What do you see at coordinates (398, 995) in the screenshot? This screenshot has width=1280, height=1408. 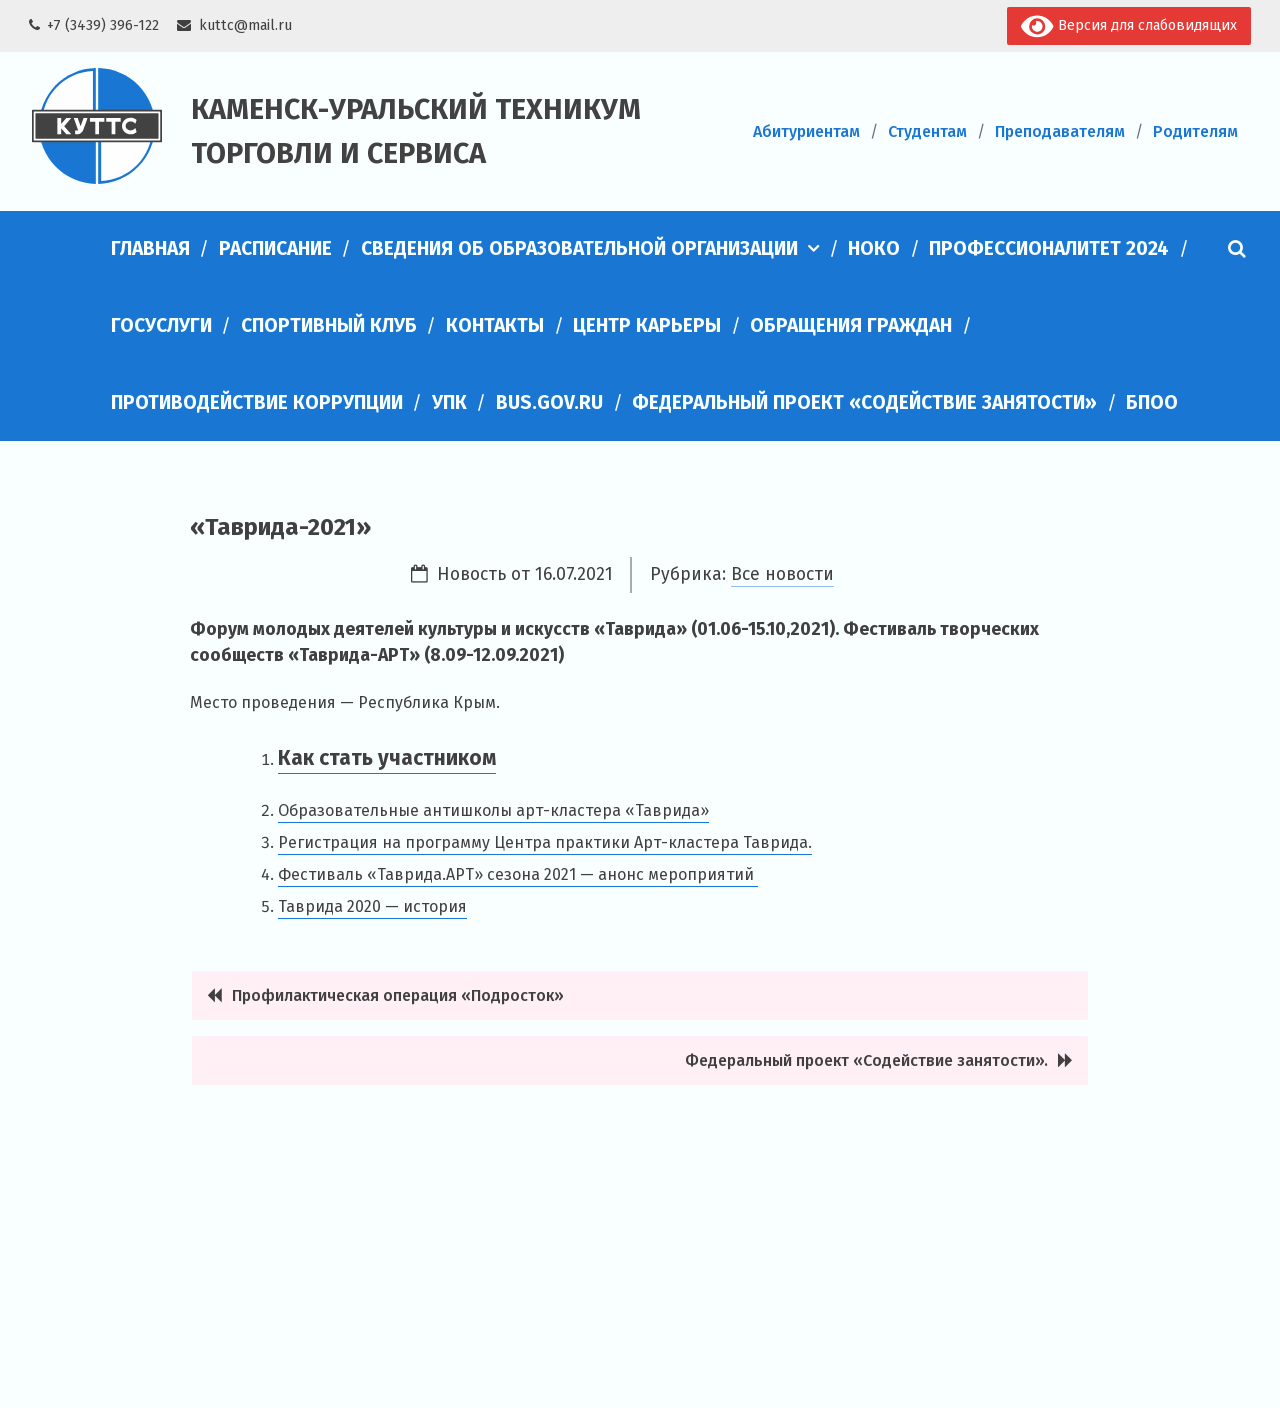 I see `Профилактическая операция «Подросток»` at bounding box center [398, 995].